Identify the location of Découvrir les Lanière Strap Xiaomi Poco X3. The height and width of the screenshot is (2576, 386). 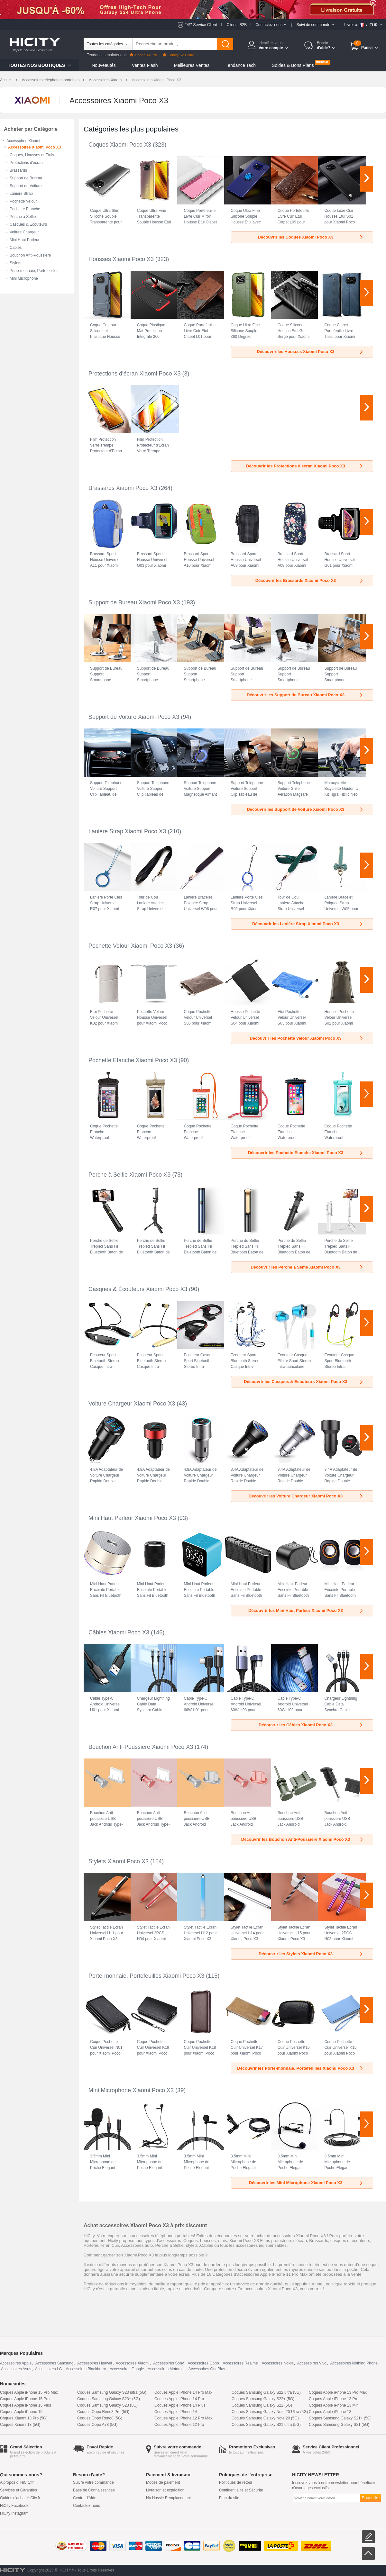
(308, 923).